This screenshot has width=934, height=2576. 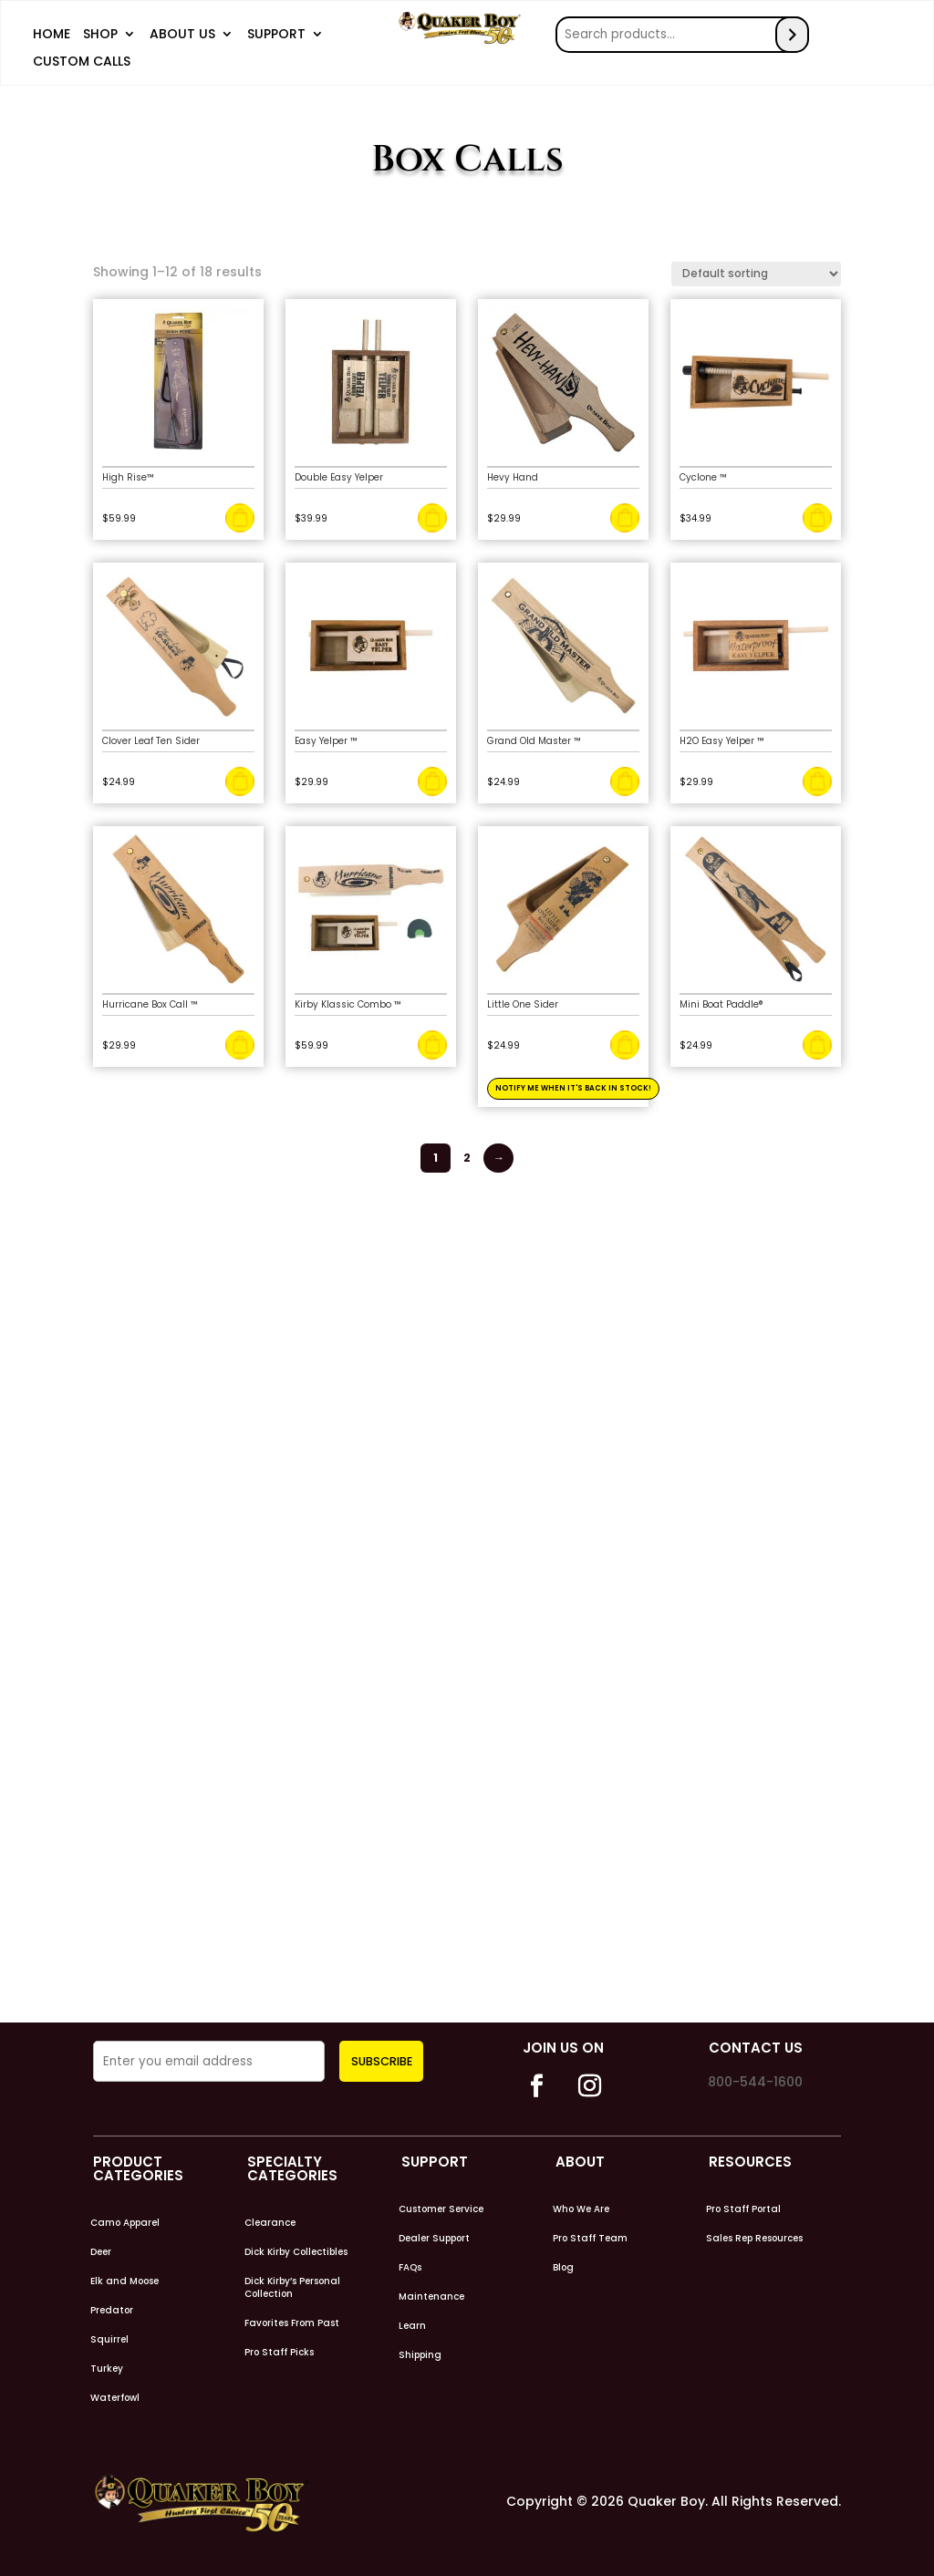 What do you see at coordinates (100, 2251) in the screenshot?
I see `Deer` at bounding box center [100, 2251].